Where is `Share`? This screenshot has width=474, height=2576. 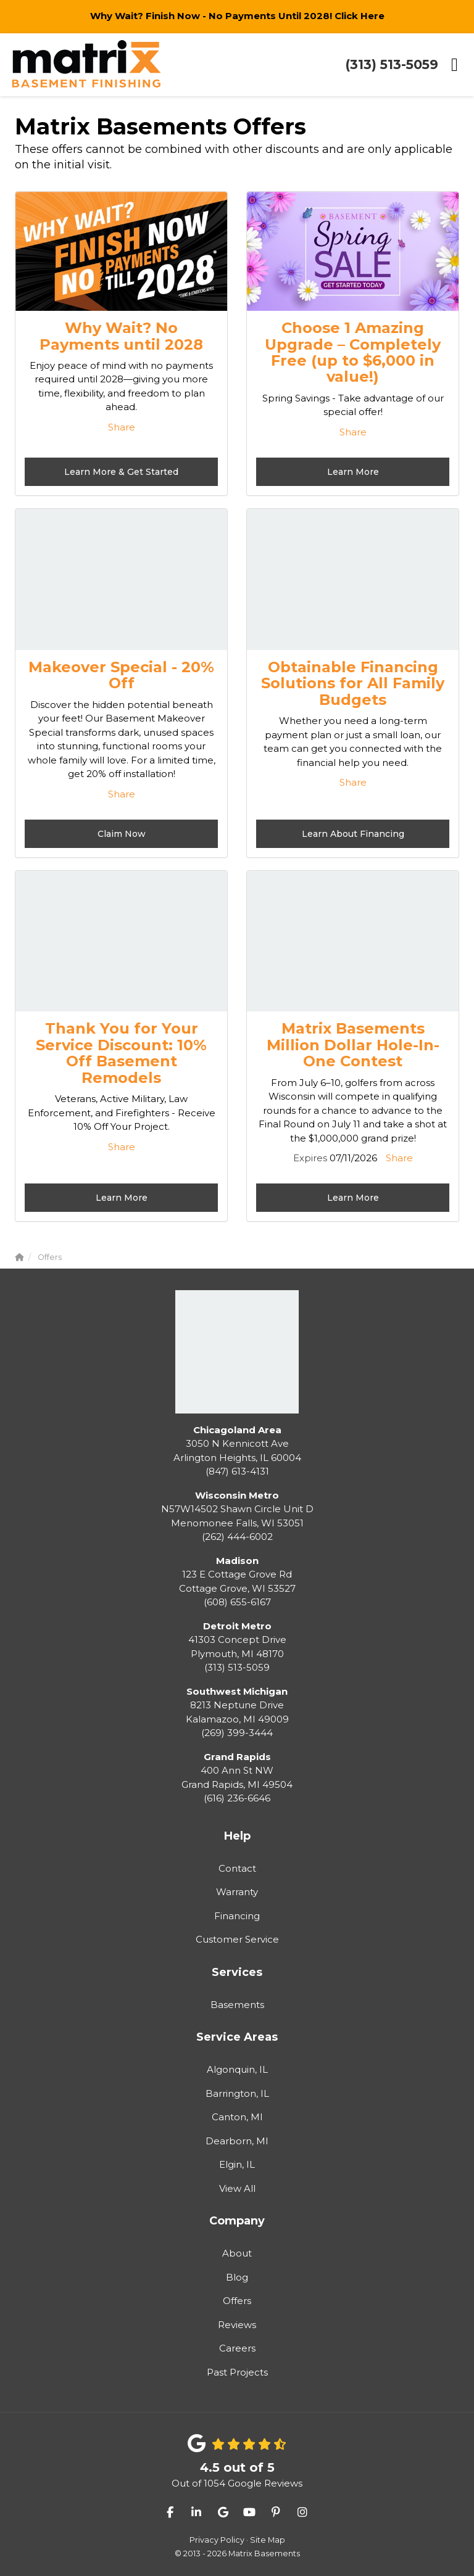
Share is located at coordinates (121, 427).